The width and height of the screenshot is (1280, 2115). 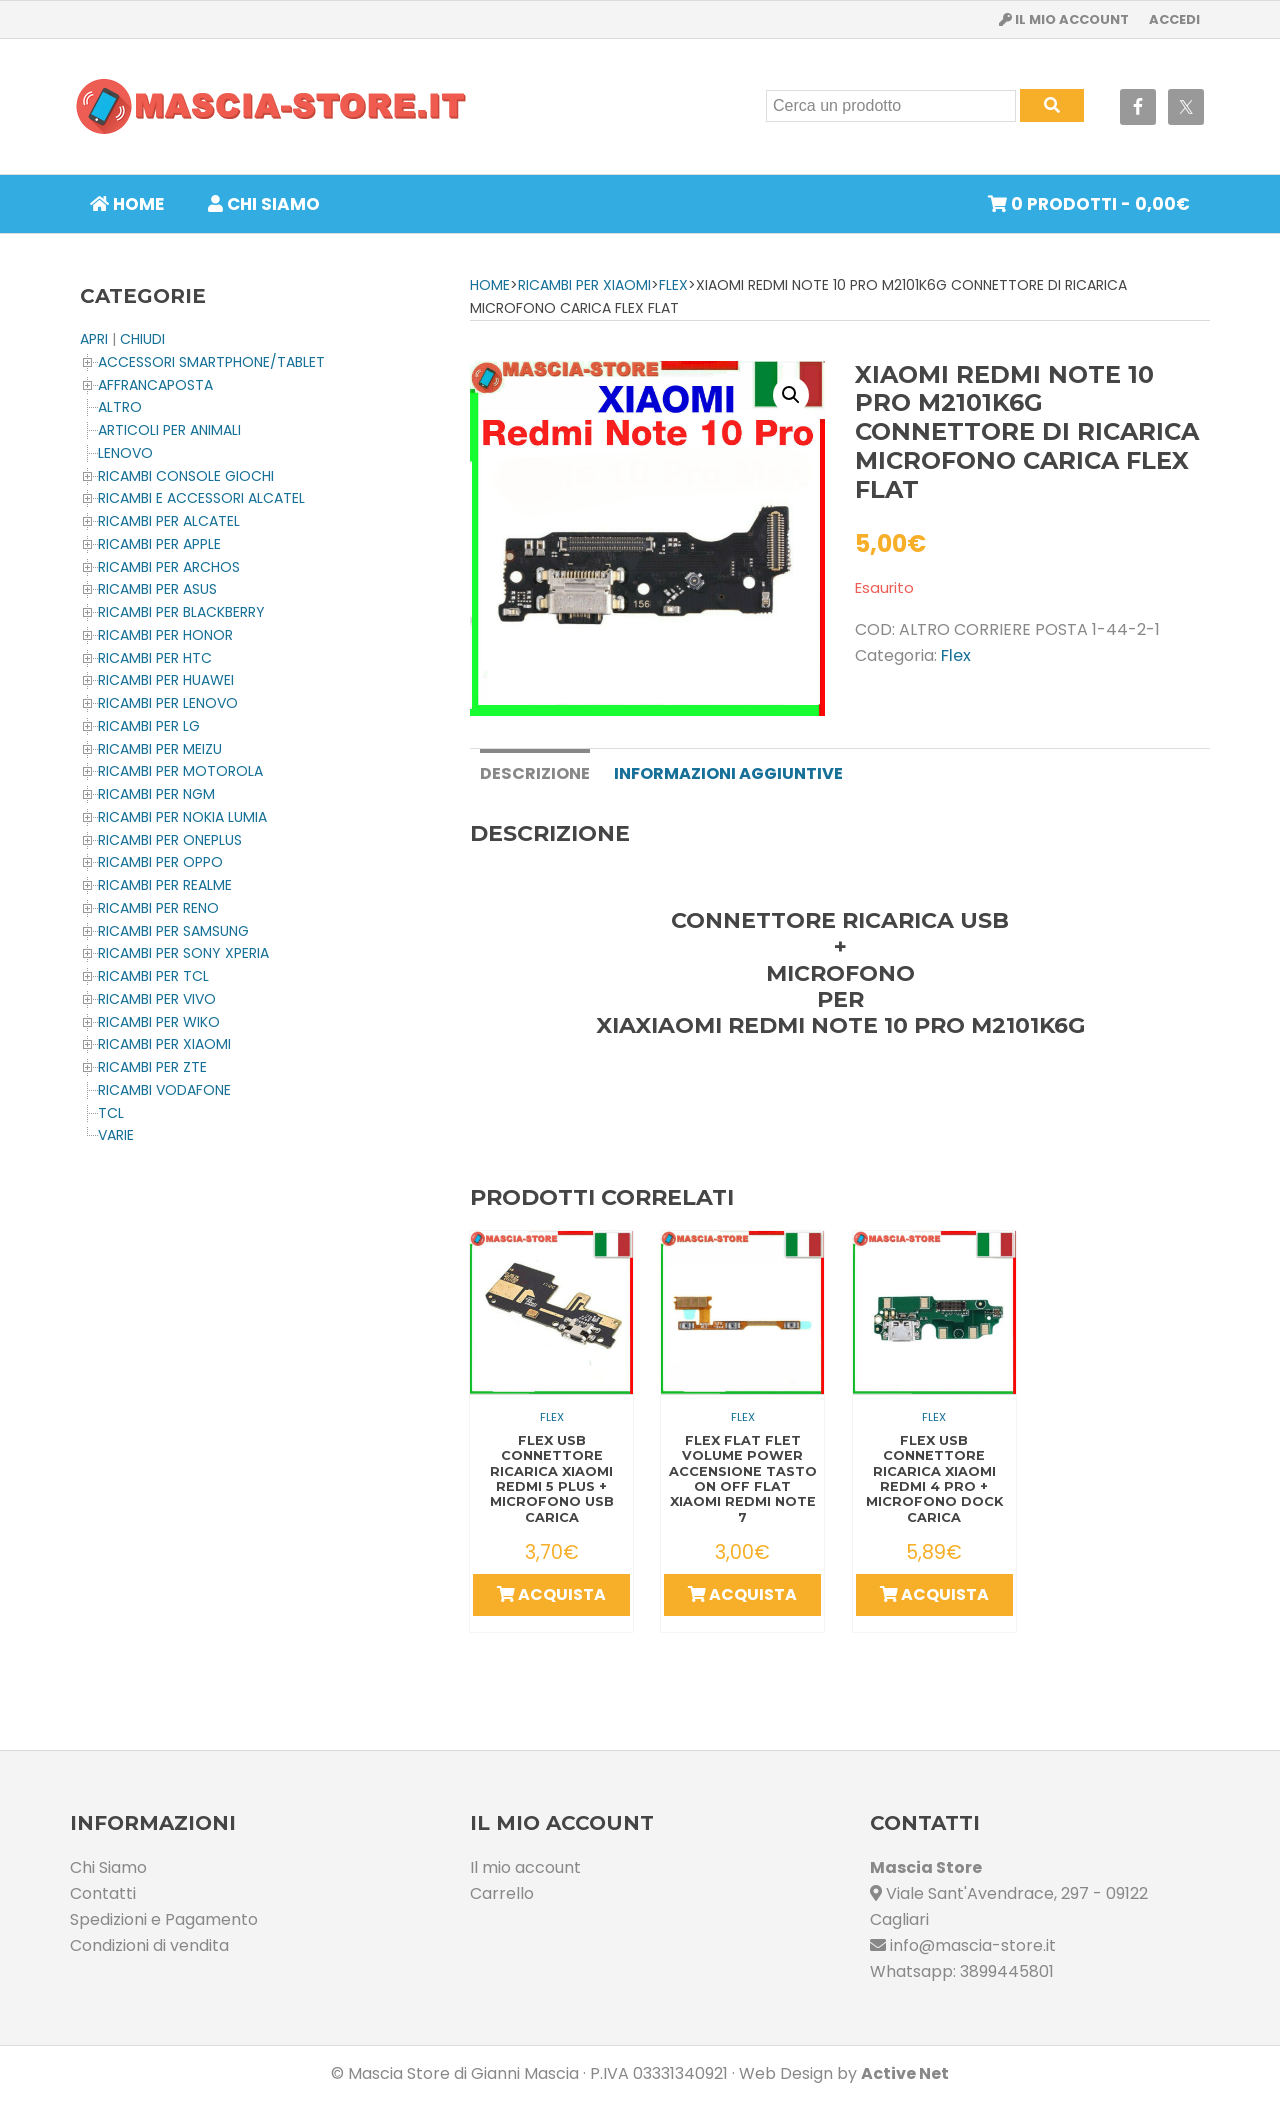 I want to click on Ricambi per SAMSUNG, so click(x=173, y=931).